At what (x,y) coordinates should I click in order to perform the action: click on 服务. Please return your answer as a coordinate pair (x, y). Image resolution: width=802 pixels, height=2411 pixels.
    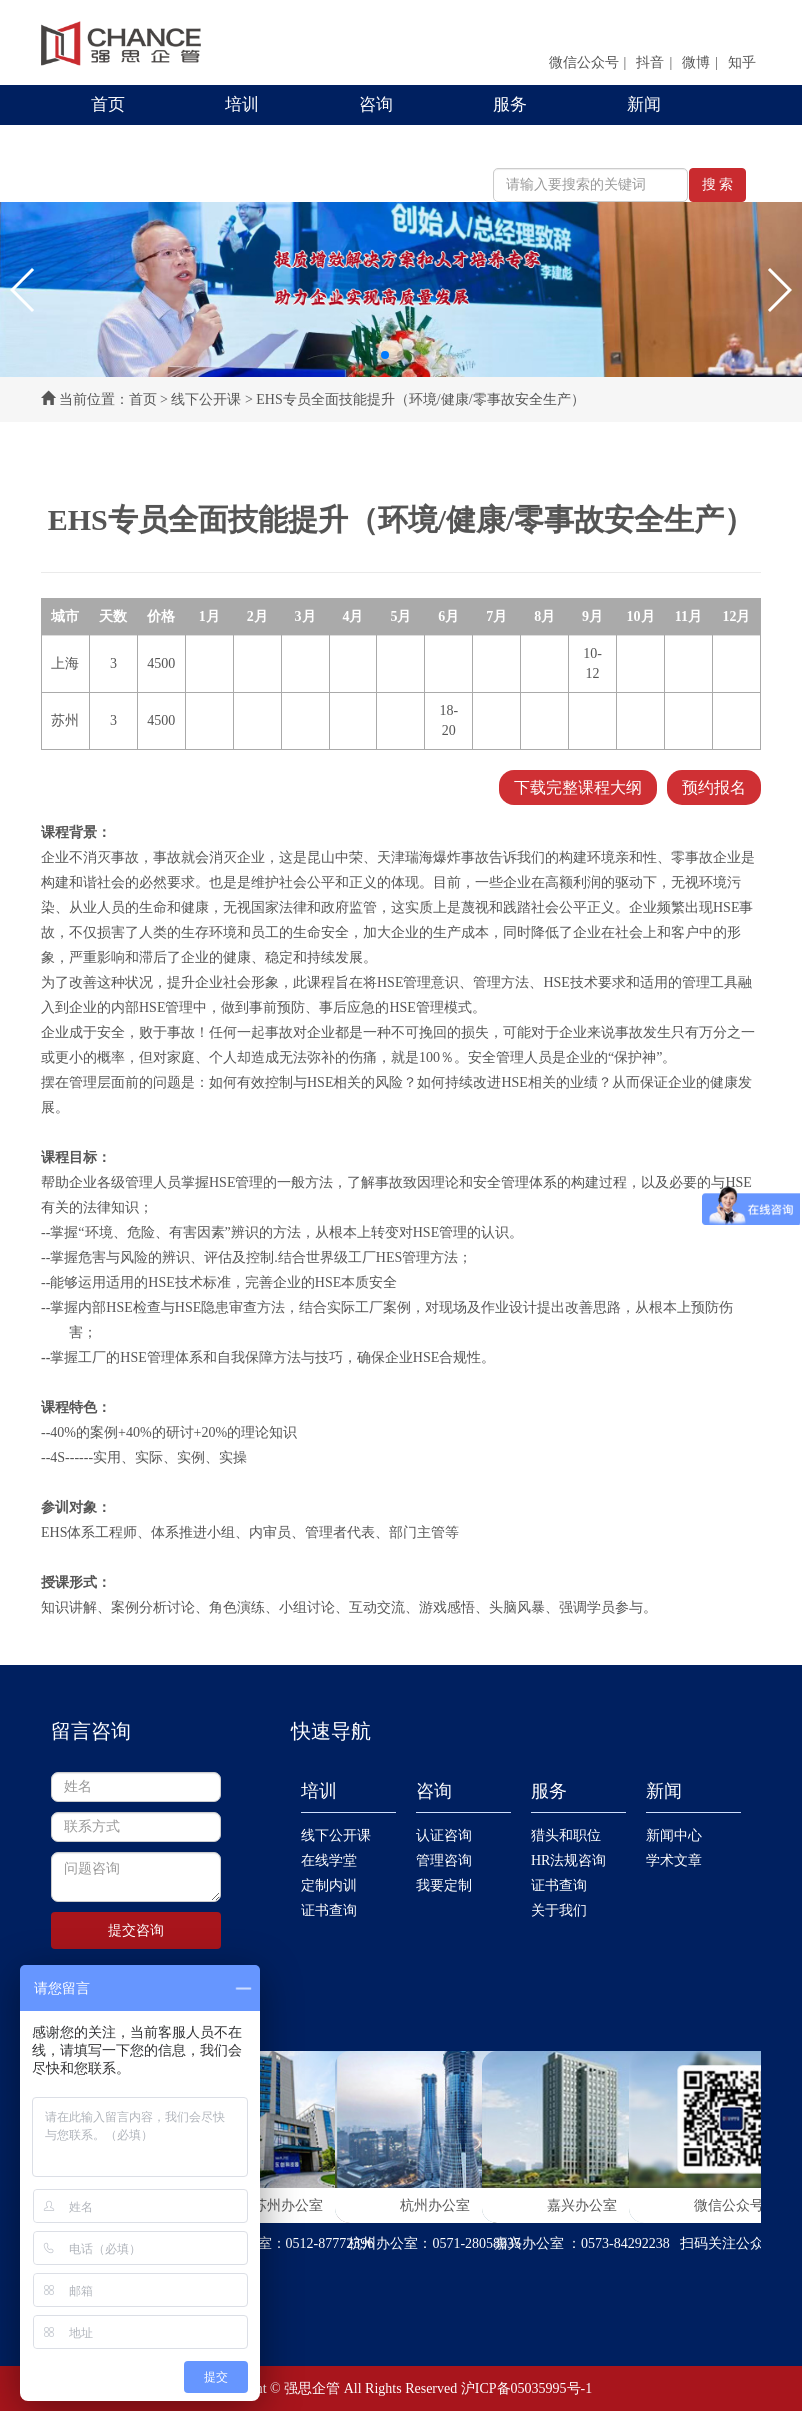
    Looking at the image, I should click on (510, 104).